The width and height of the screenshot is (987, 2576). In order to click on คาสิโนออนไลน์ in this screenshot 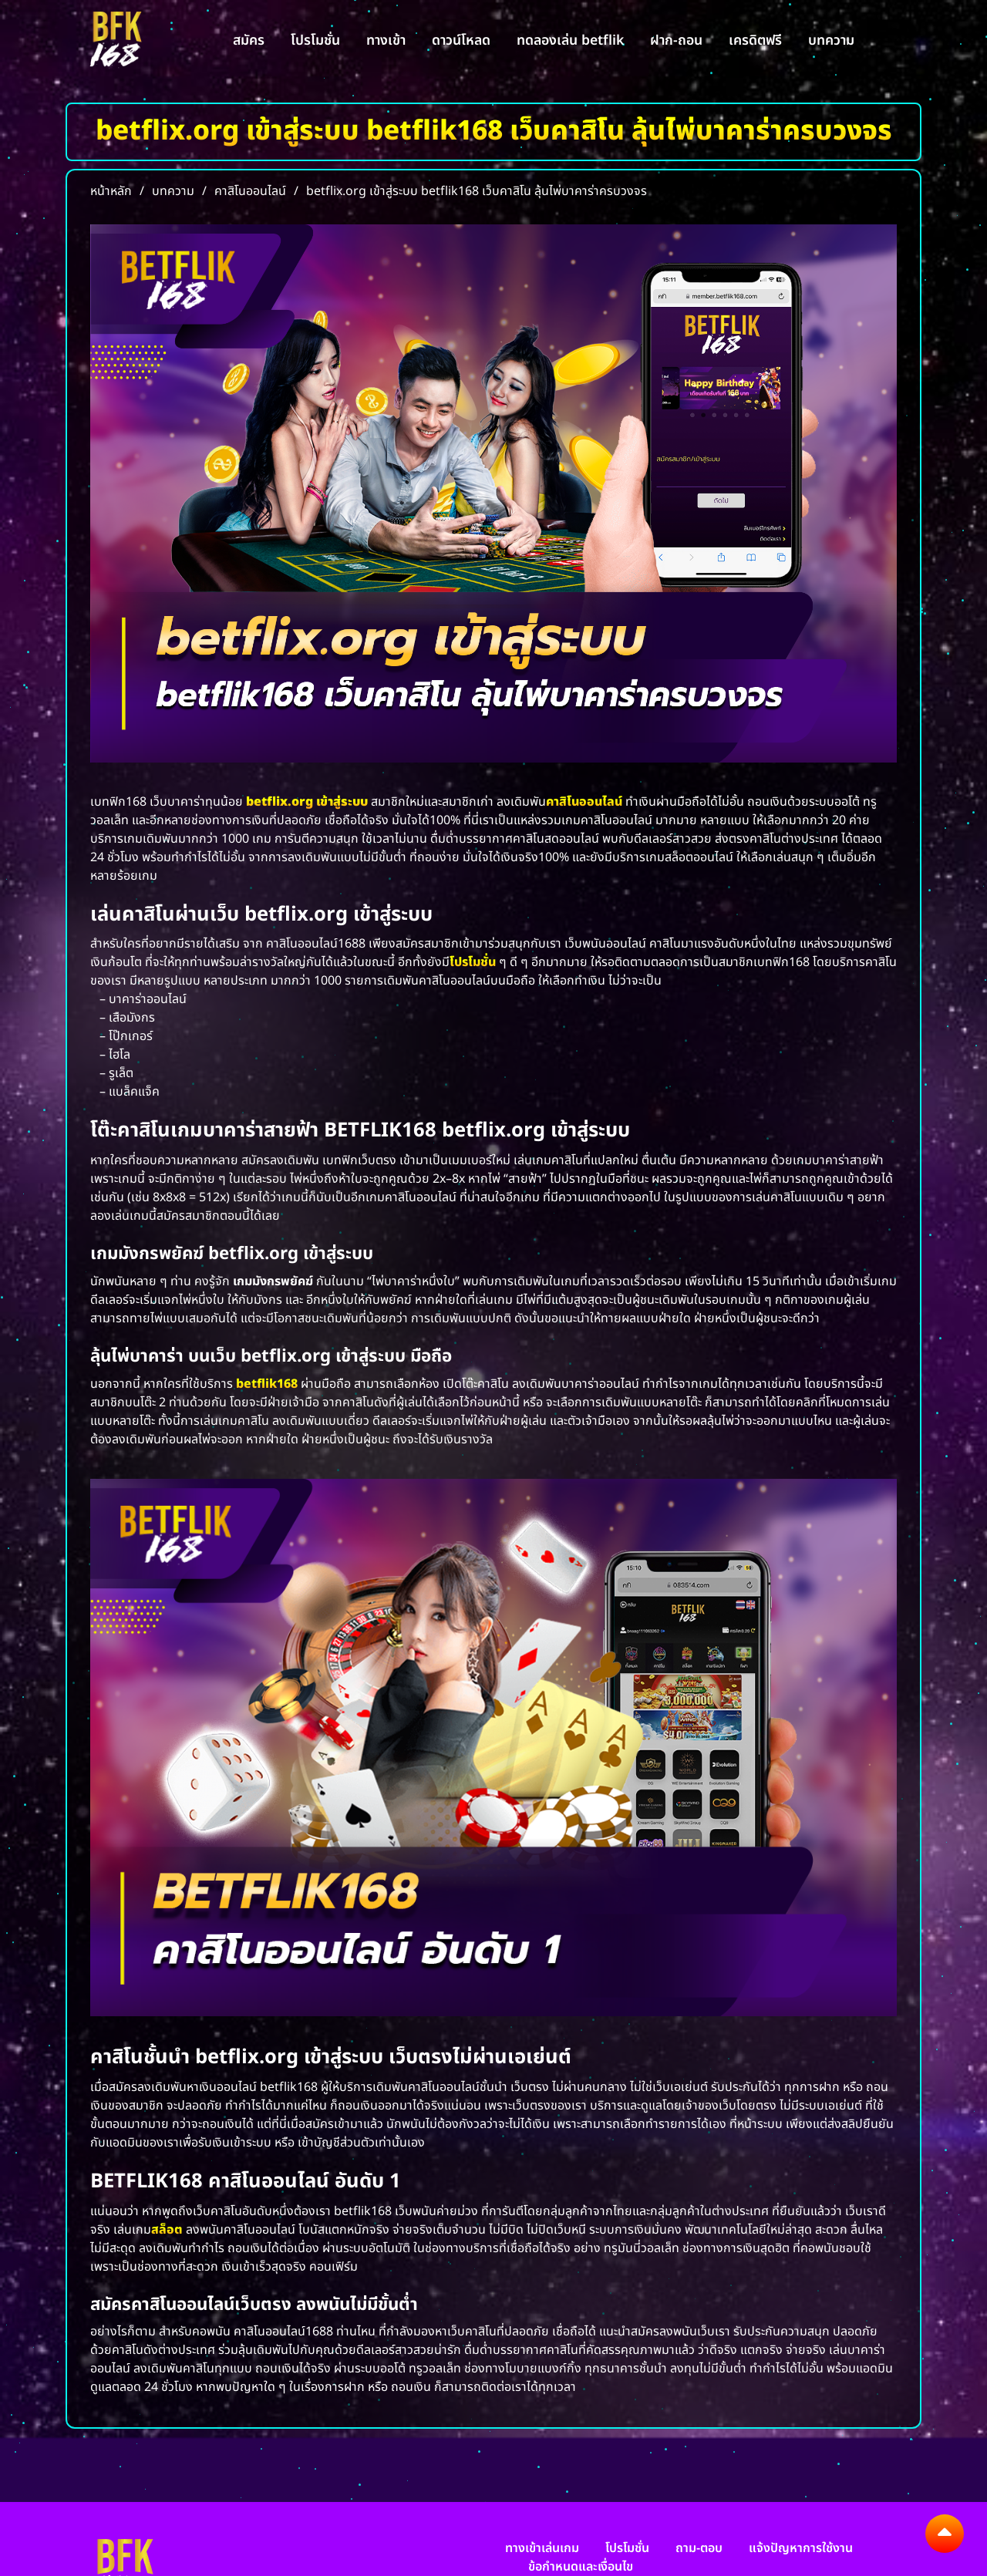, I will do `click(584, 802)`.